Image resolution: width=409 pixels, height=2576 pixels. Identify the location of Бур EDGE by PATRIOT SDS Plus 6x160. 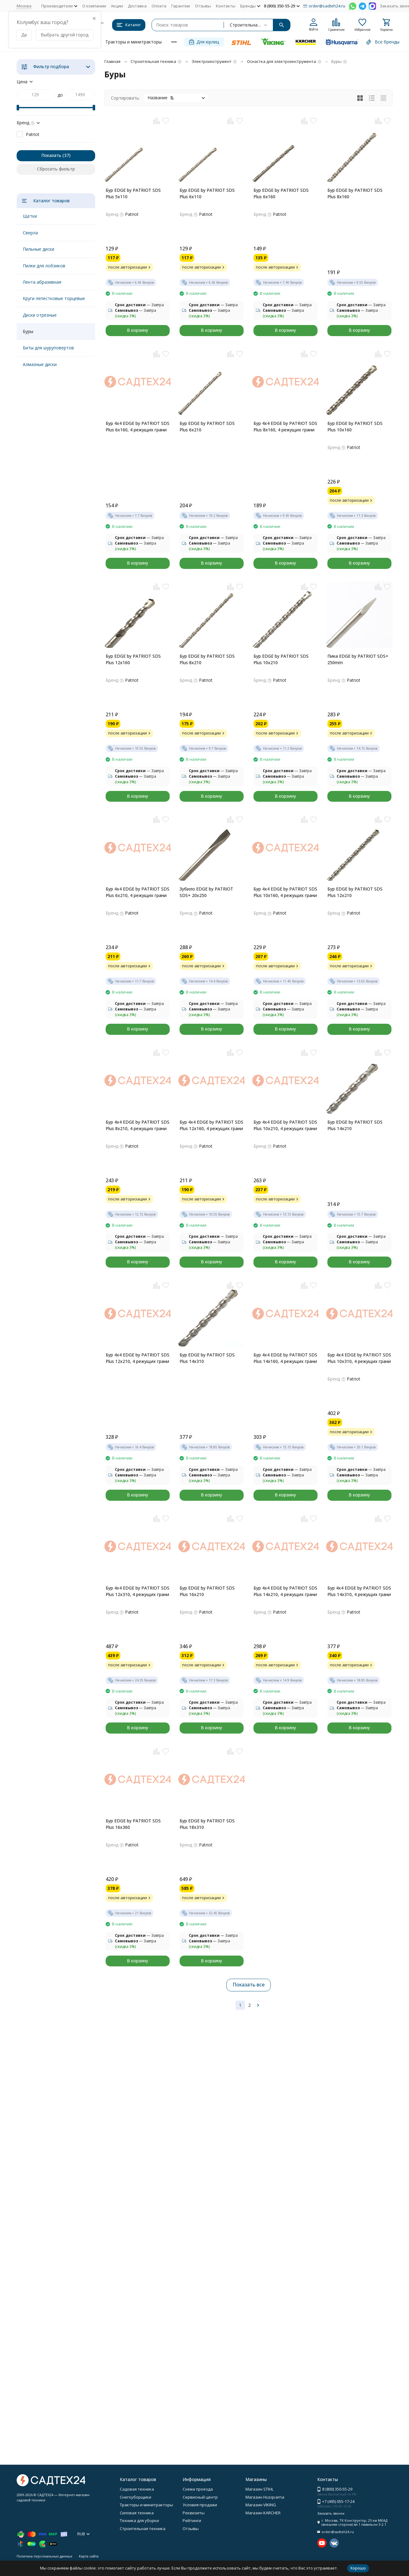
(281, 193).